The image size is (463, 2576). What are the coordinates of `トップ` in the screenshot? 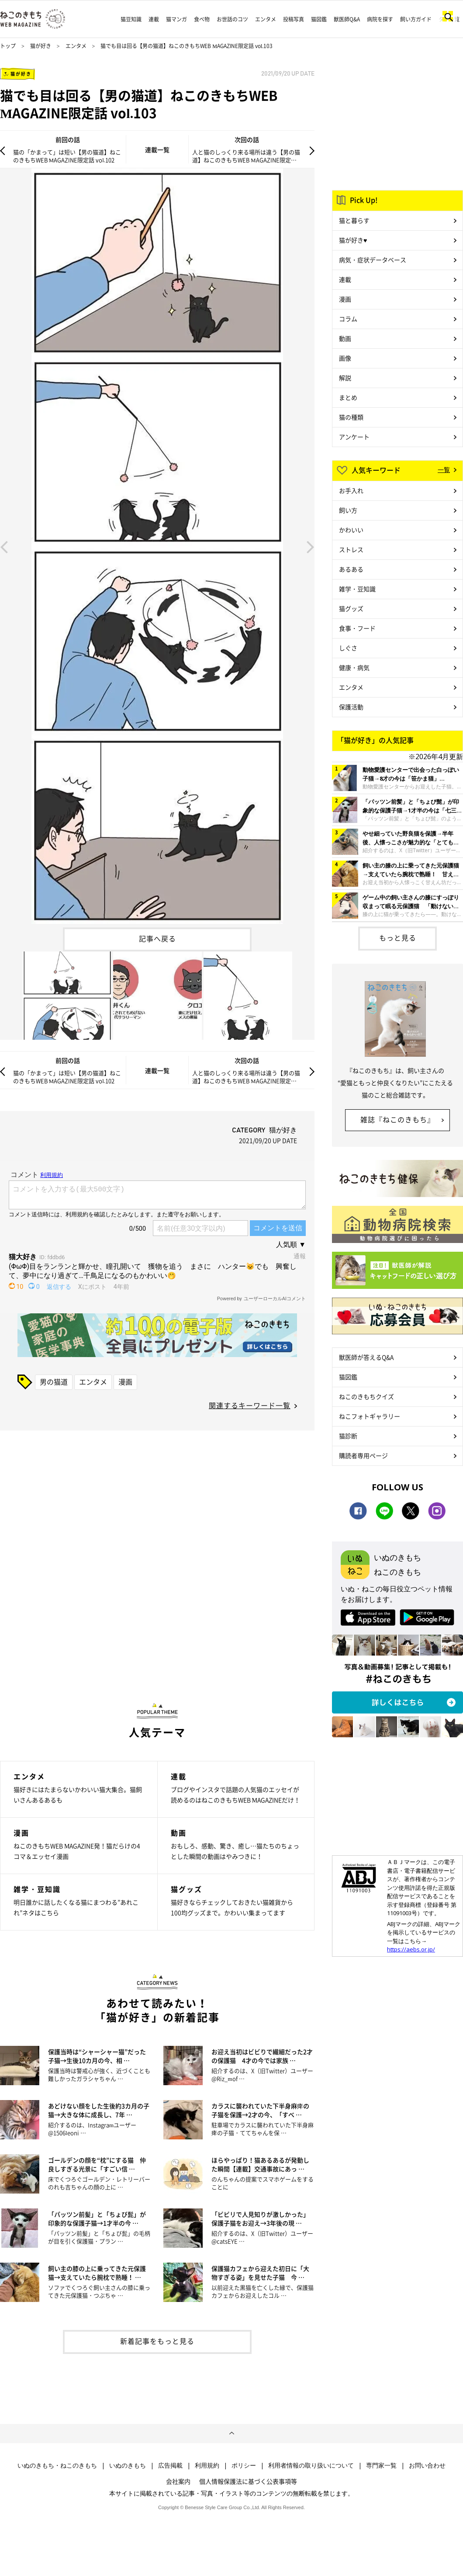 It's located at (8, 46).